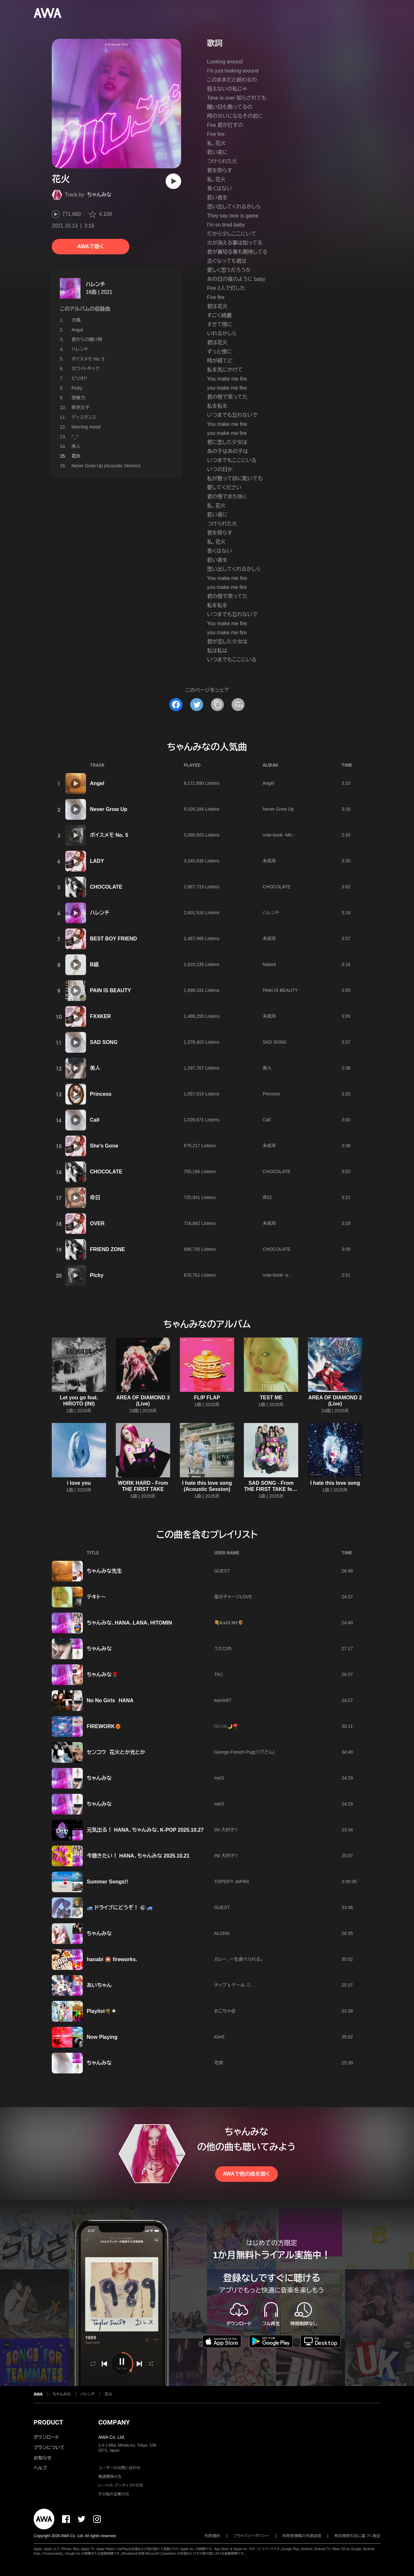  Describe the element at coordinates (233, 1985) in the screenshot. I see `チップ ६ デール⸜♡⸝` at that location.